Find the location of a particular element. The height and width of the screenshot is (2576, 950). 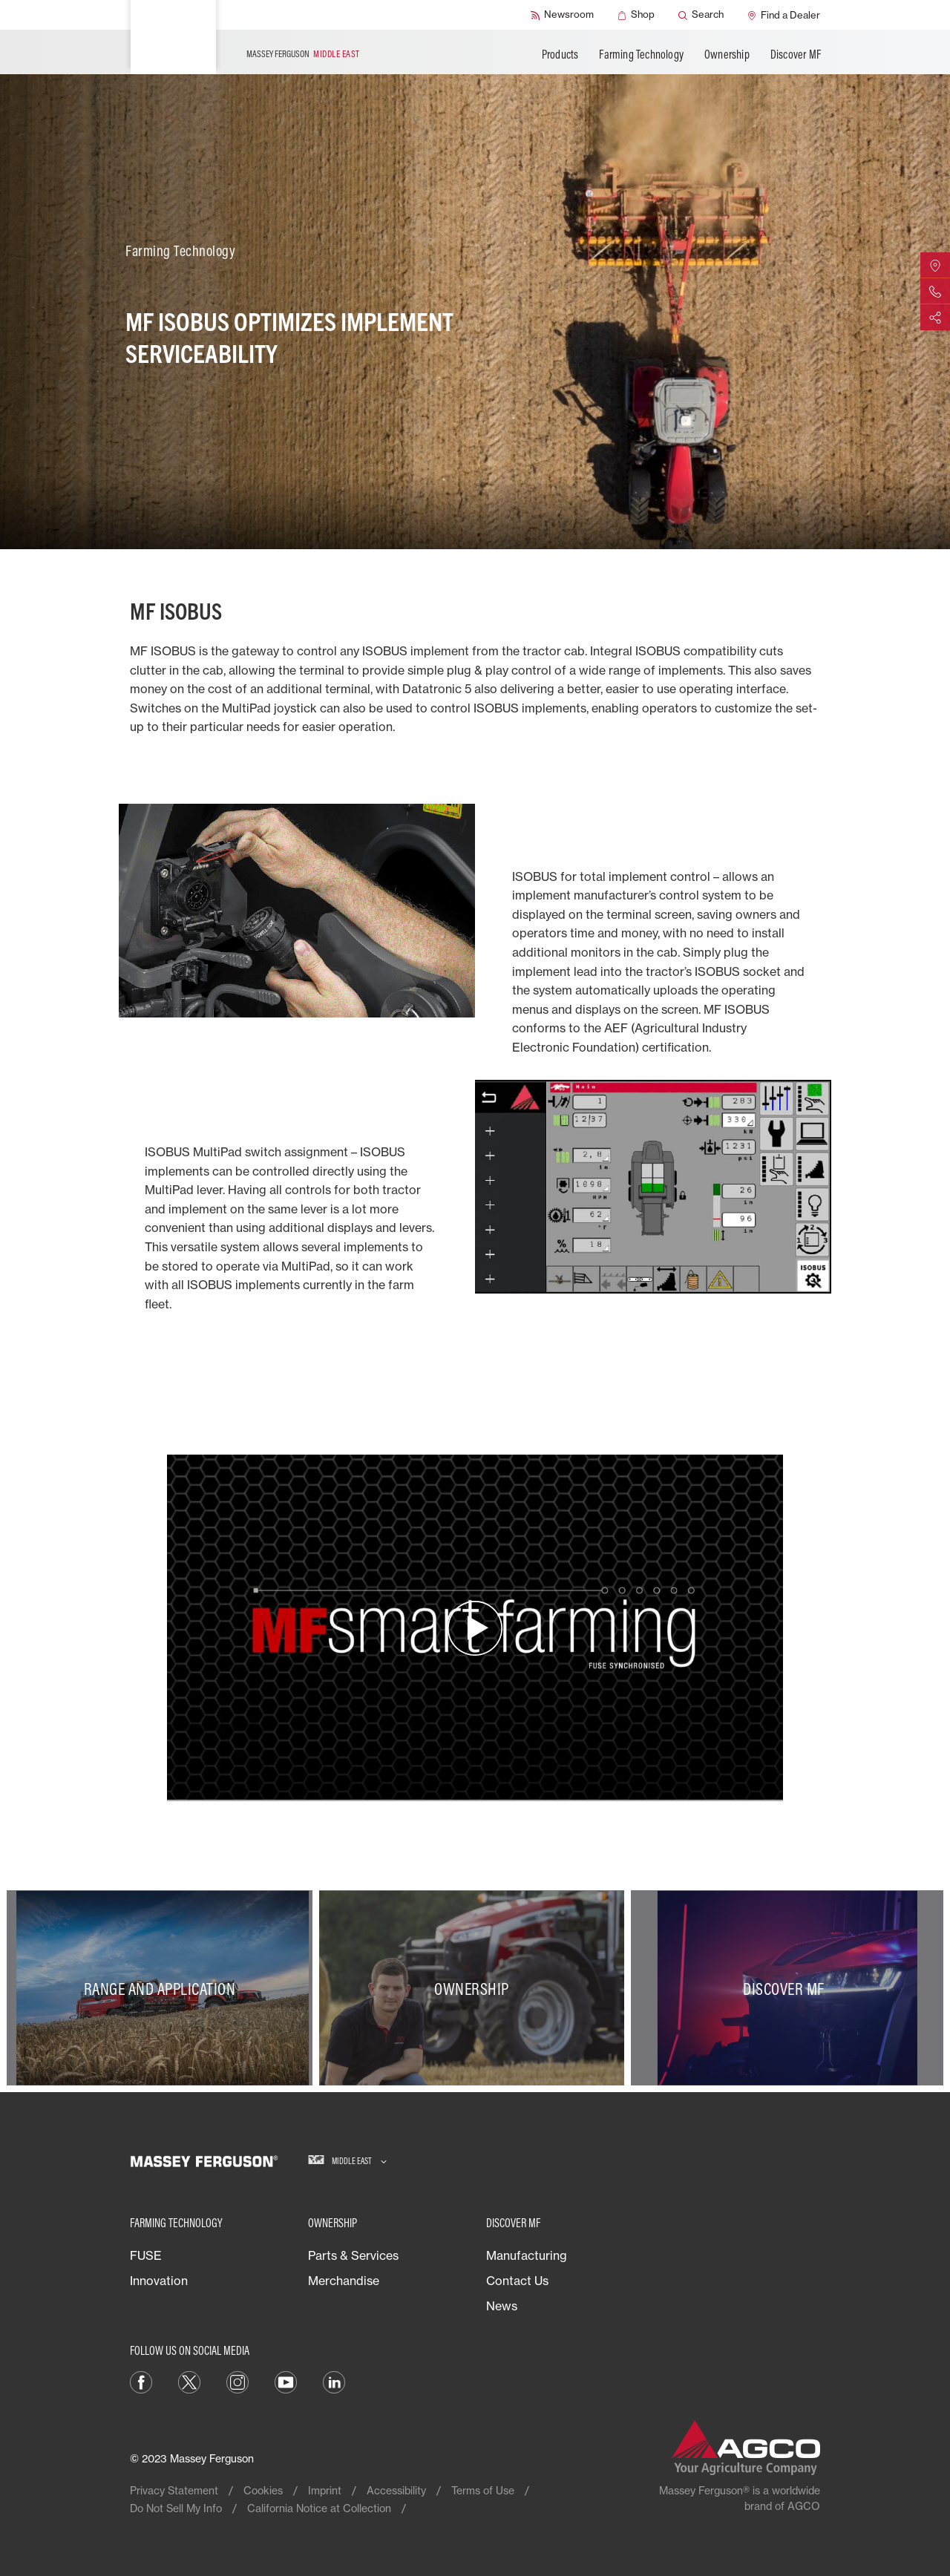

[Shop] is located at coordinates (636, 15).